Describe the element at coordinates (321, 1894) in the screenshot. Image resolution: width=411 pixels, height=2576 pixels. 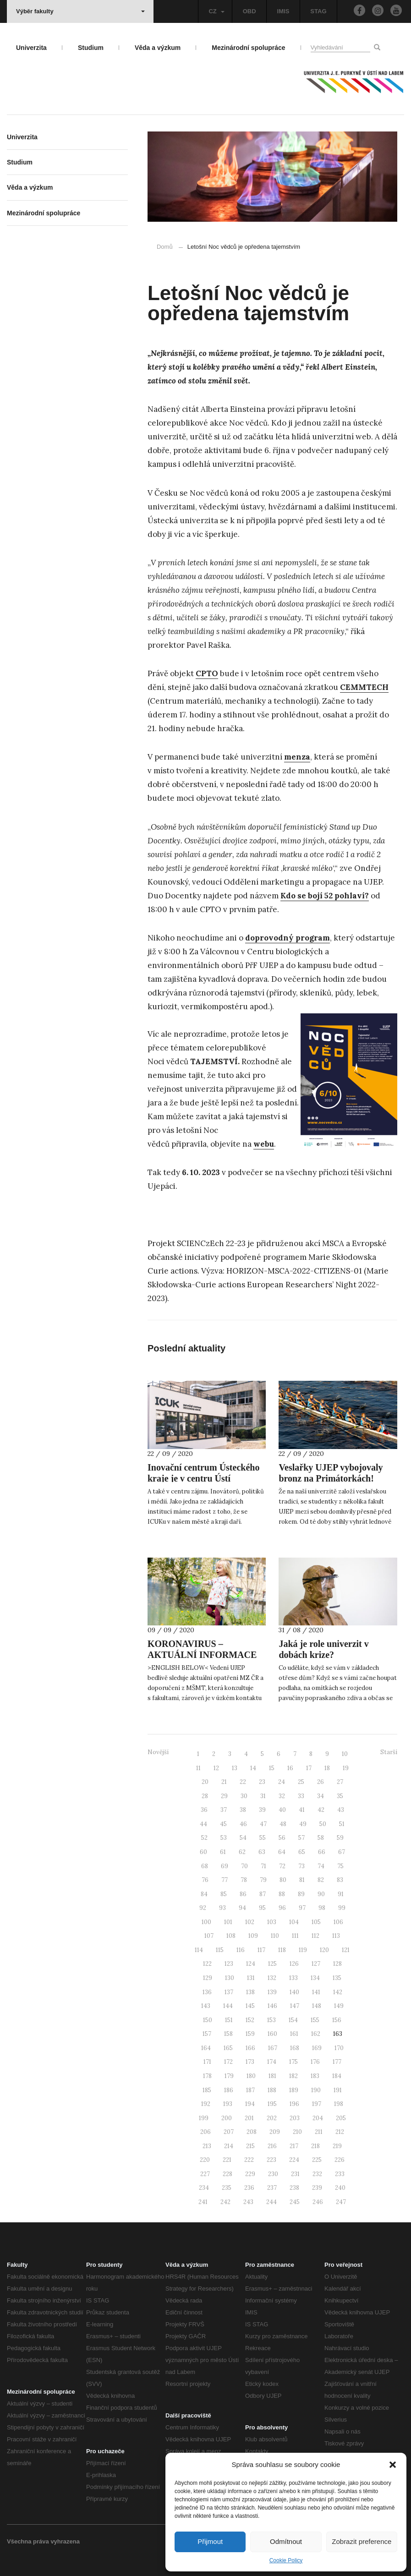
I see `90` at that location.